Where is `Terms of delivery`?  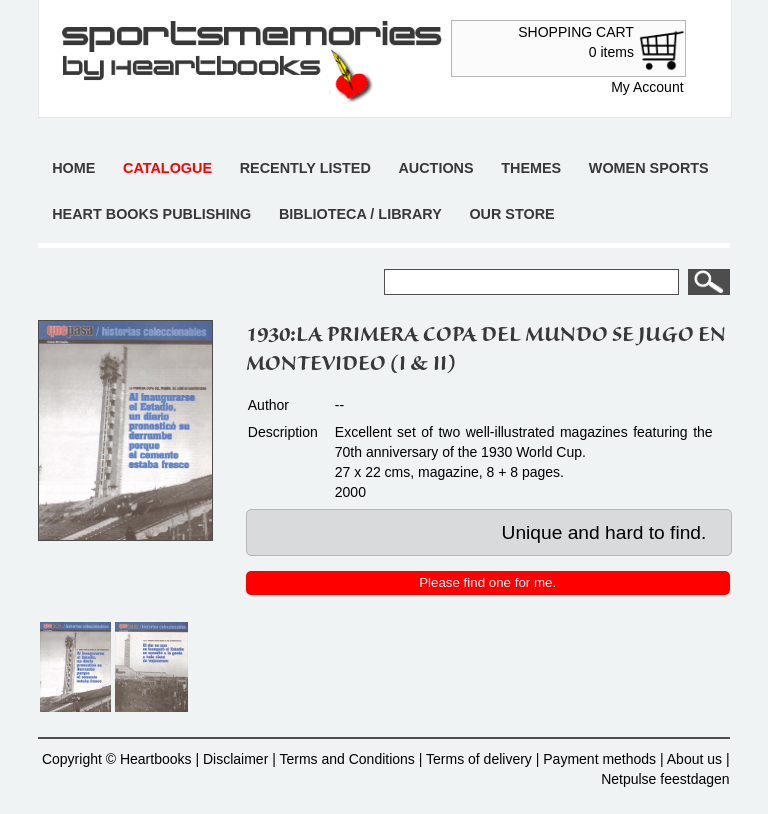 Terms of delivery is located at coordinates (479, 759).